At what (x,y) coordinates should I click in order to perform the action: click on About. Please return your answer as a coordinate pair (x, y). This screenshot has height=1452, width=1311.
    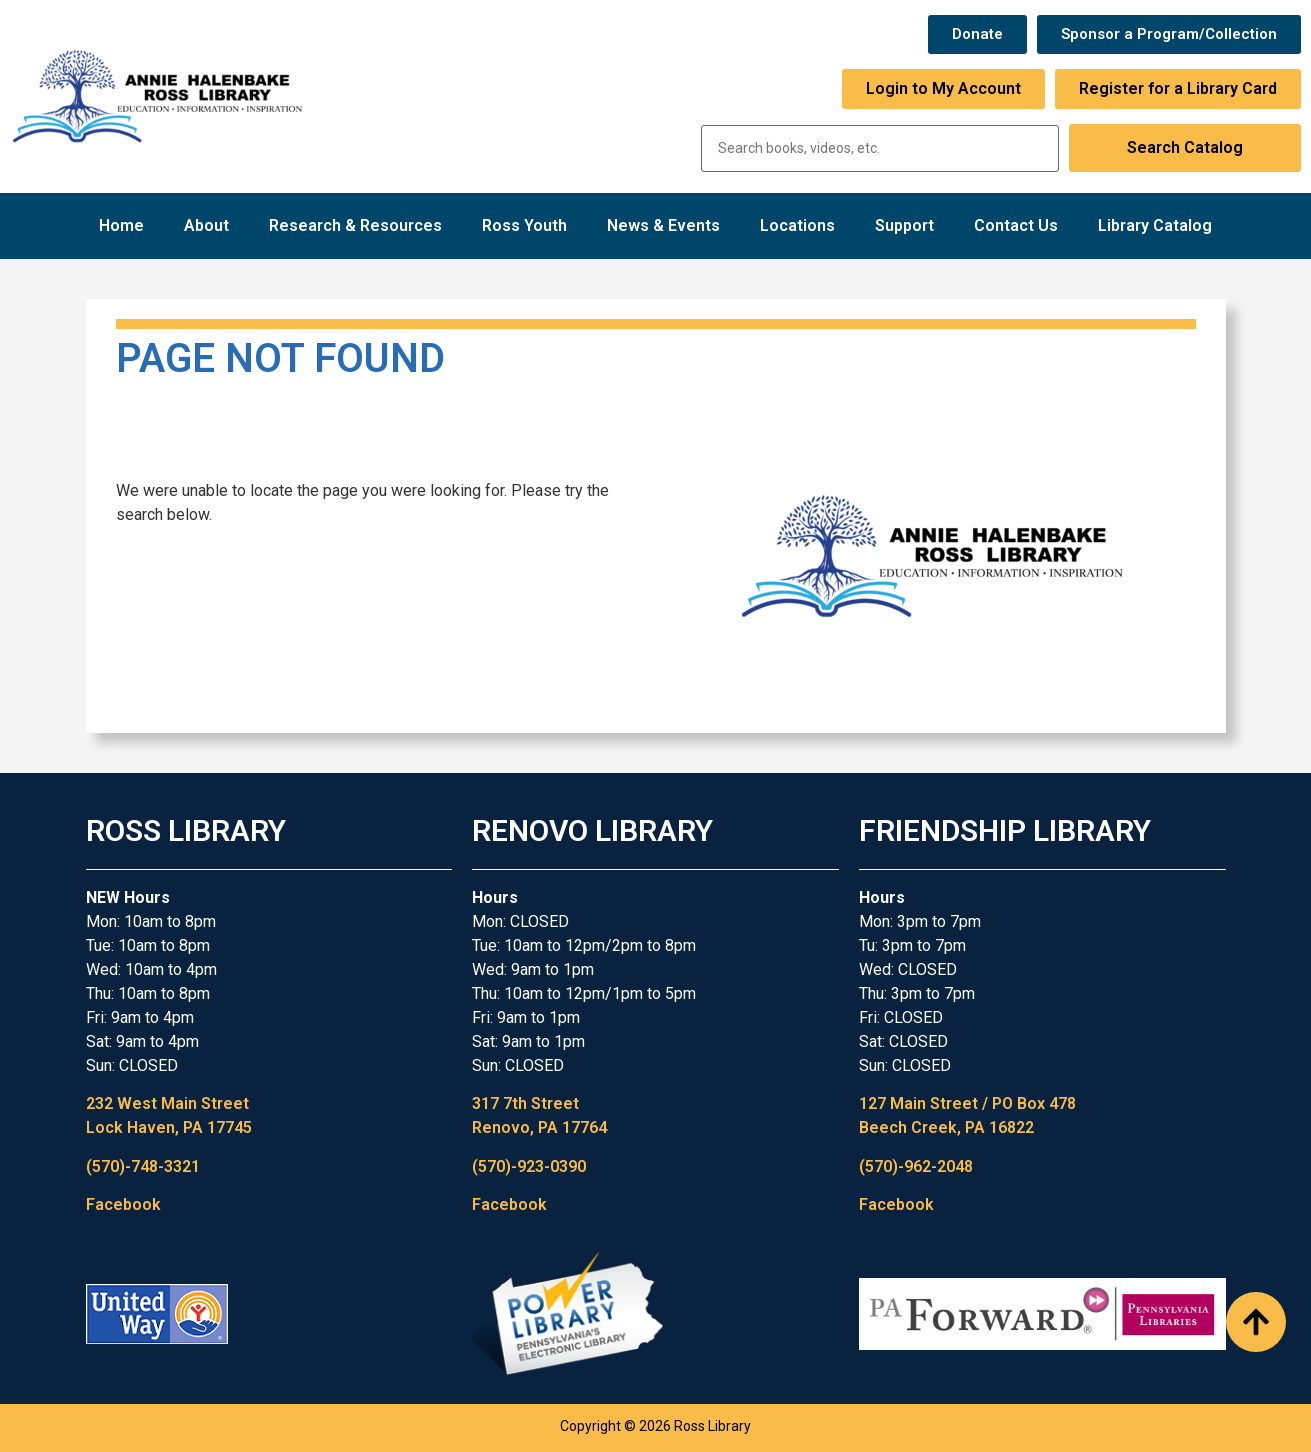
    Looking at the image, I should click on (206, 225).